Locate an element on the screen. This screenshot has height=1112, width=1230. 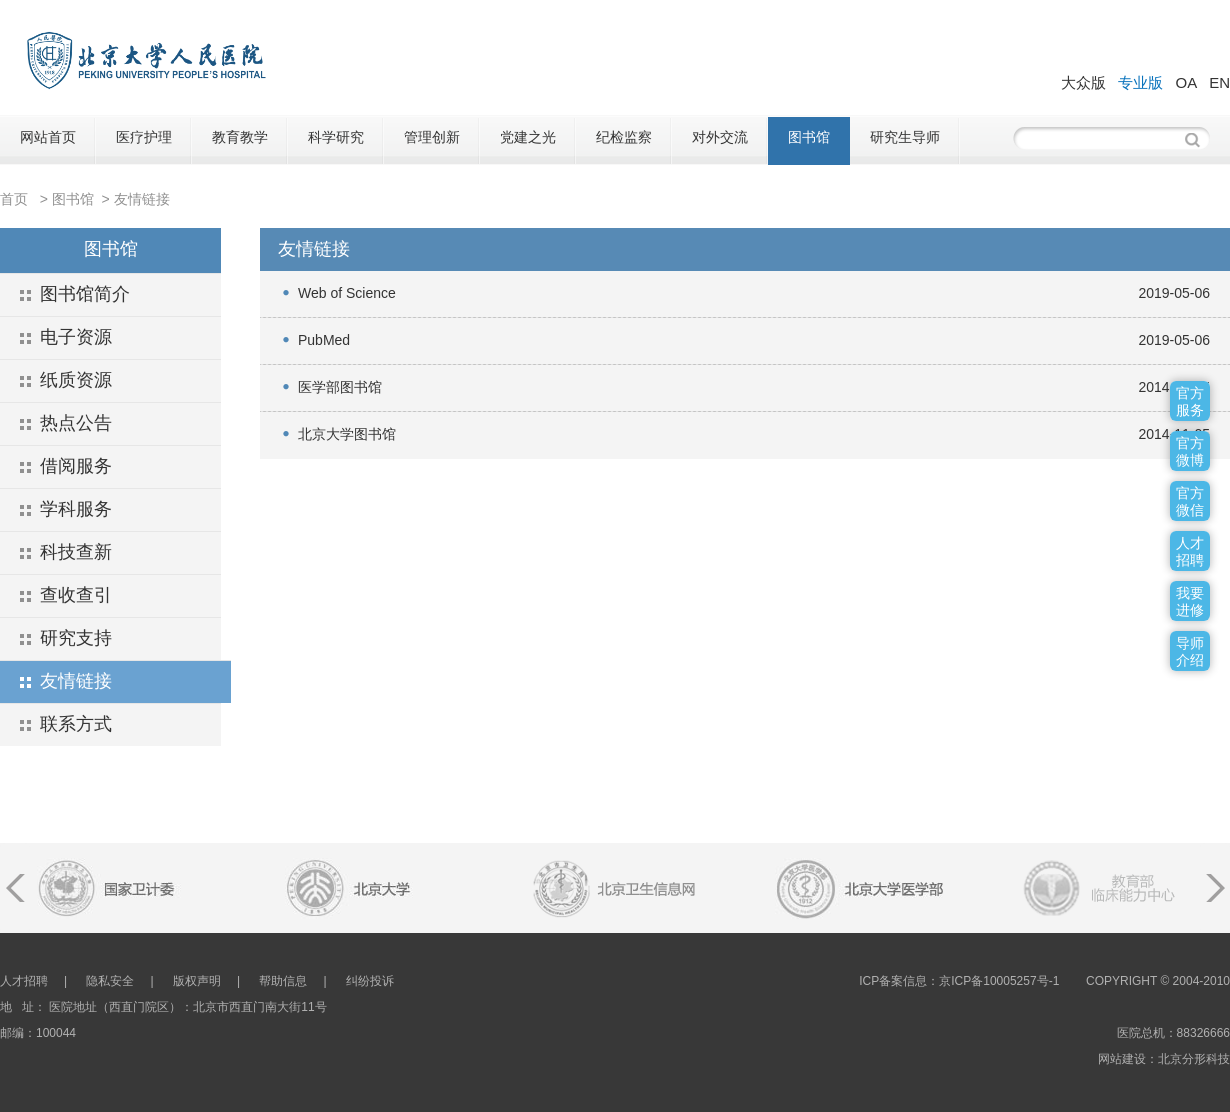
纪检监察 is located at coordinates (624, 137).